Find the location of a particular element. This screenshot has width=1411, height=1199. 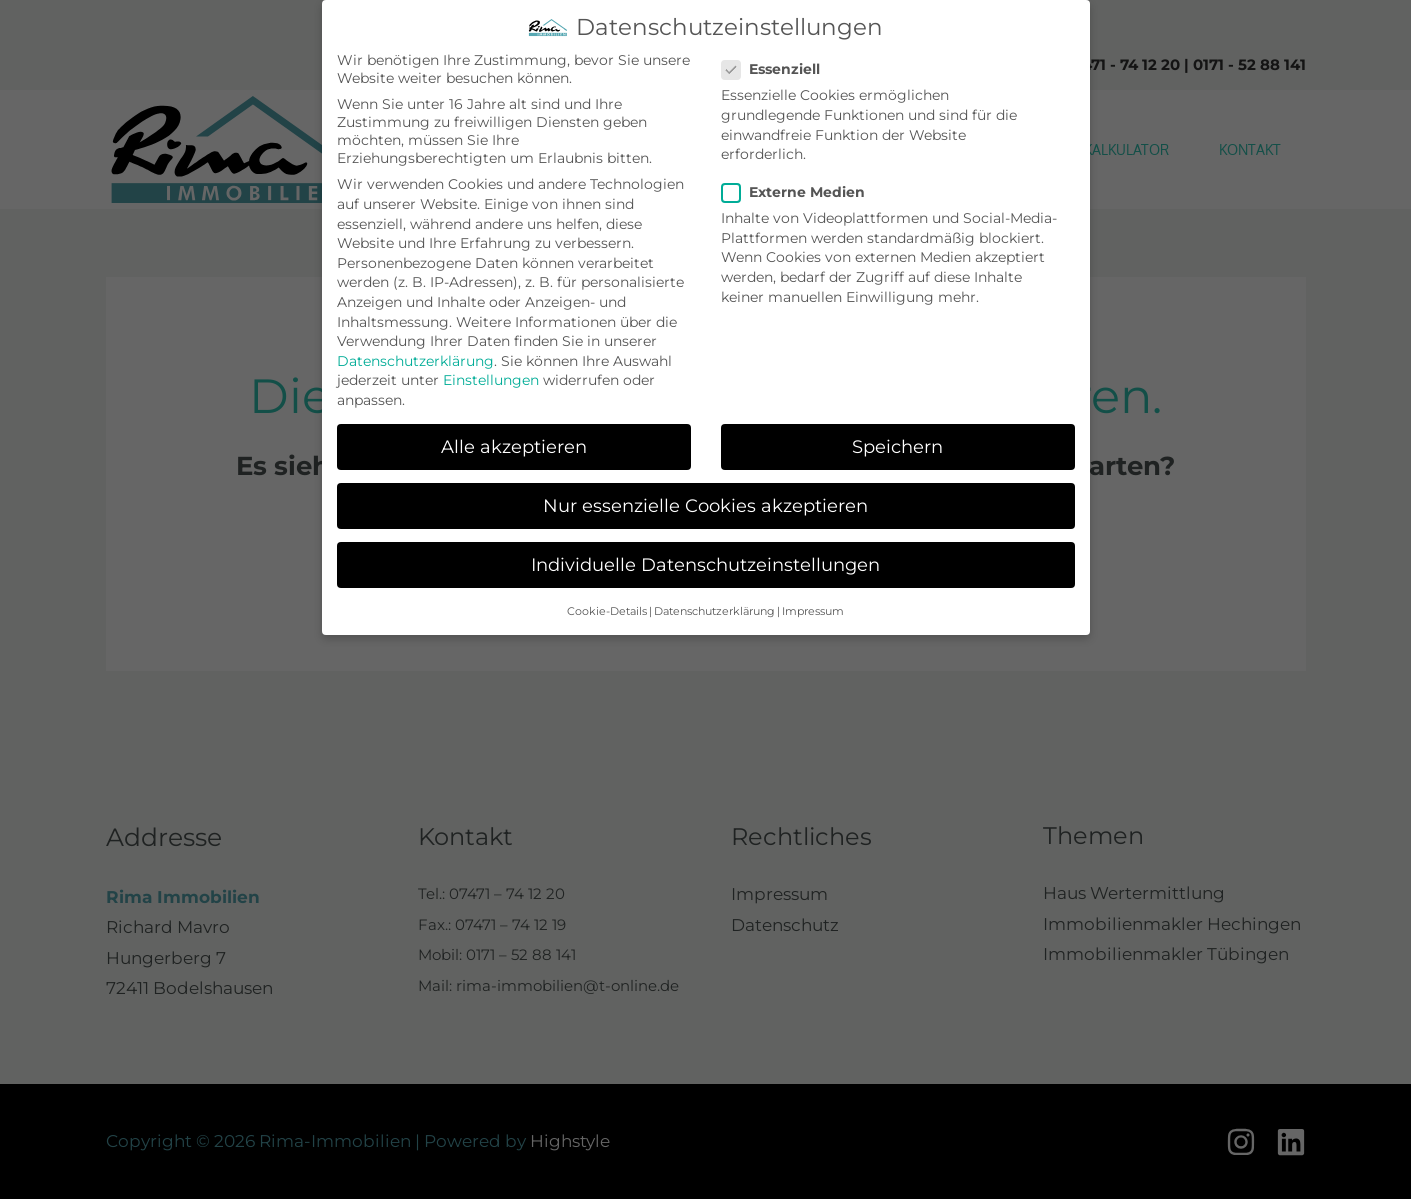

Impressum [button] is located at coordinates (813, 609).